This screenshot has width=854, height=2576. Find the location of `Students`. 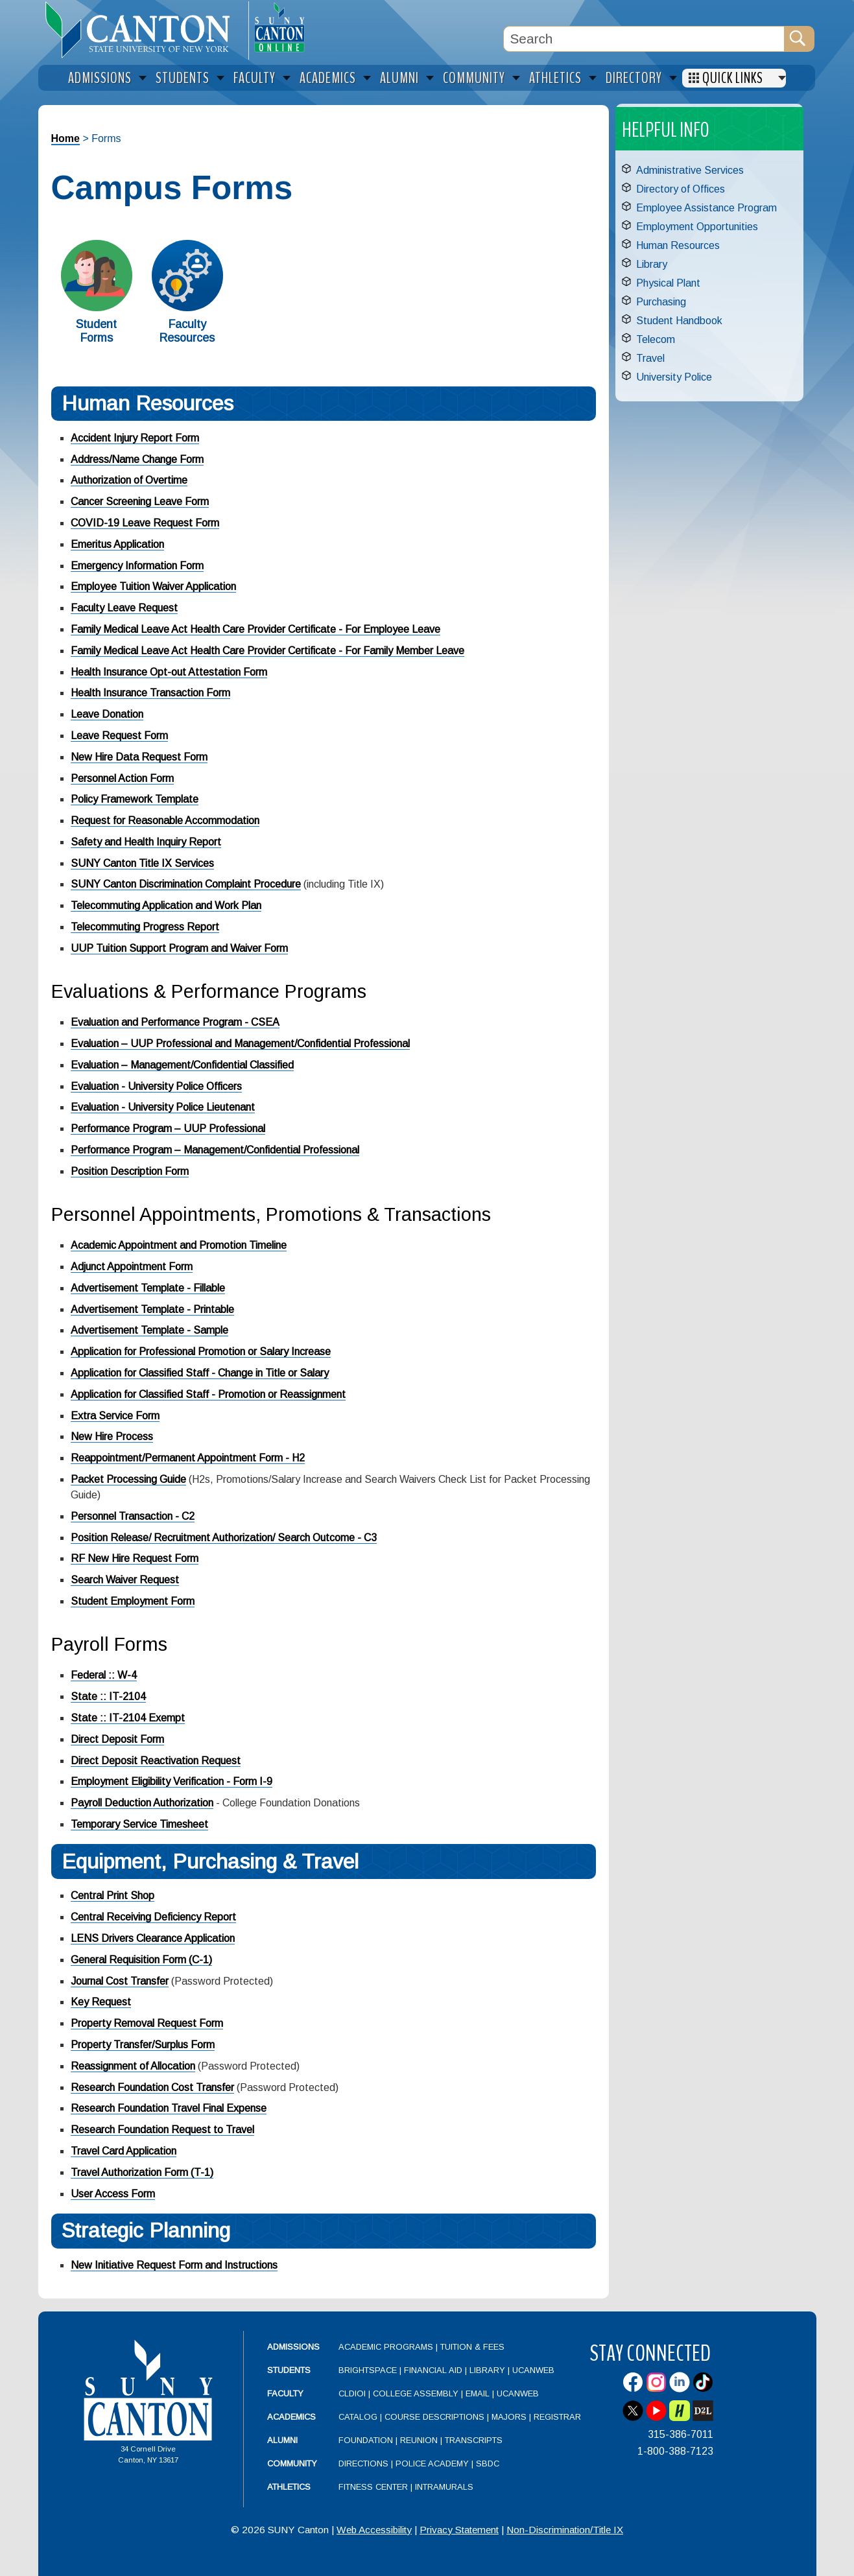

Students is located at coordinates (289, 2370).